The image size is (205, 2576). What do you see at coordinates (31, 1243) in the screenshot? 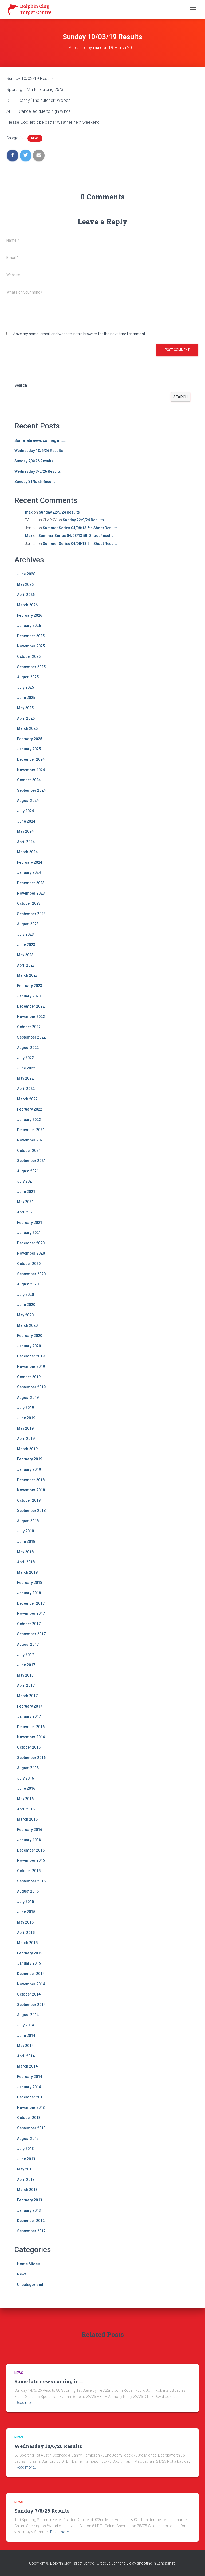
I see `December 2020` at bounding box center [31, 1243].